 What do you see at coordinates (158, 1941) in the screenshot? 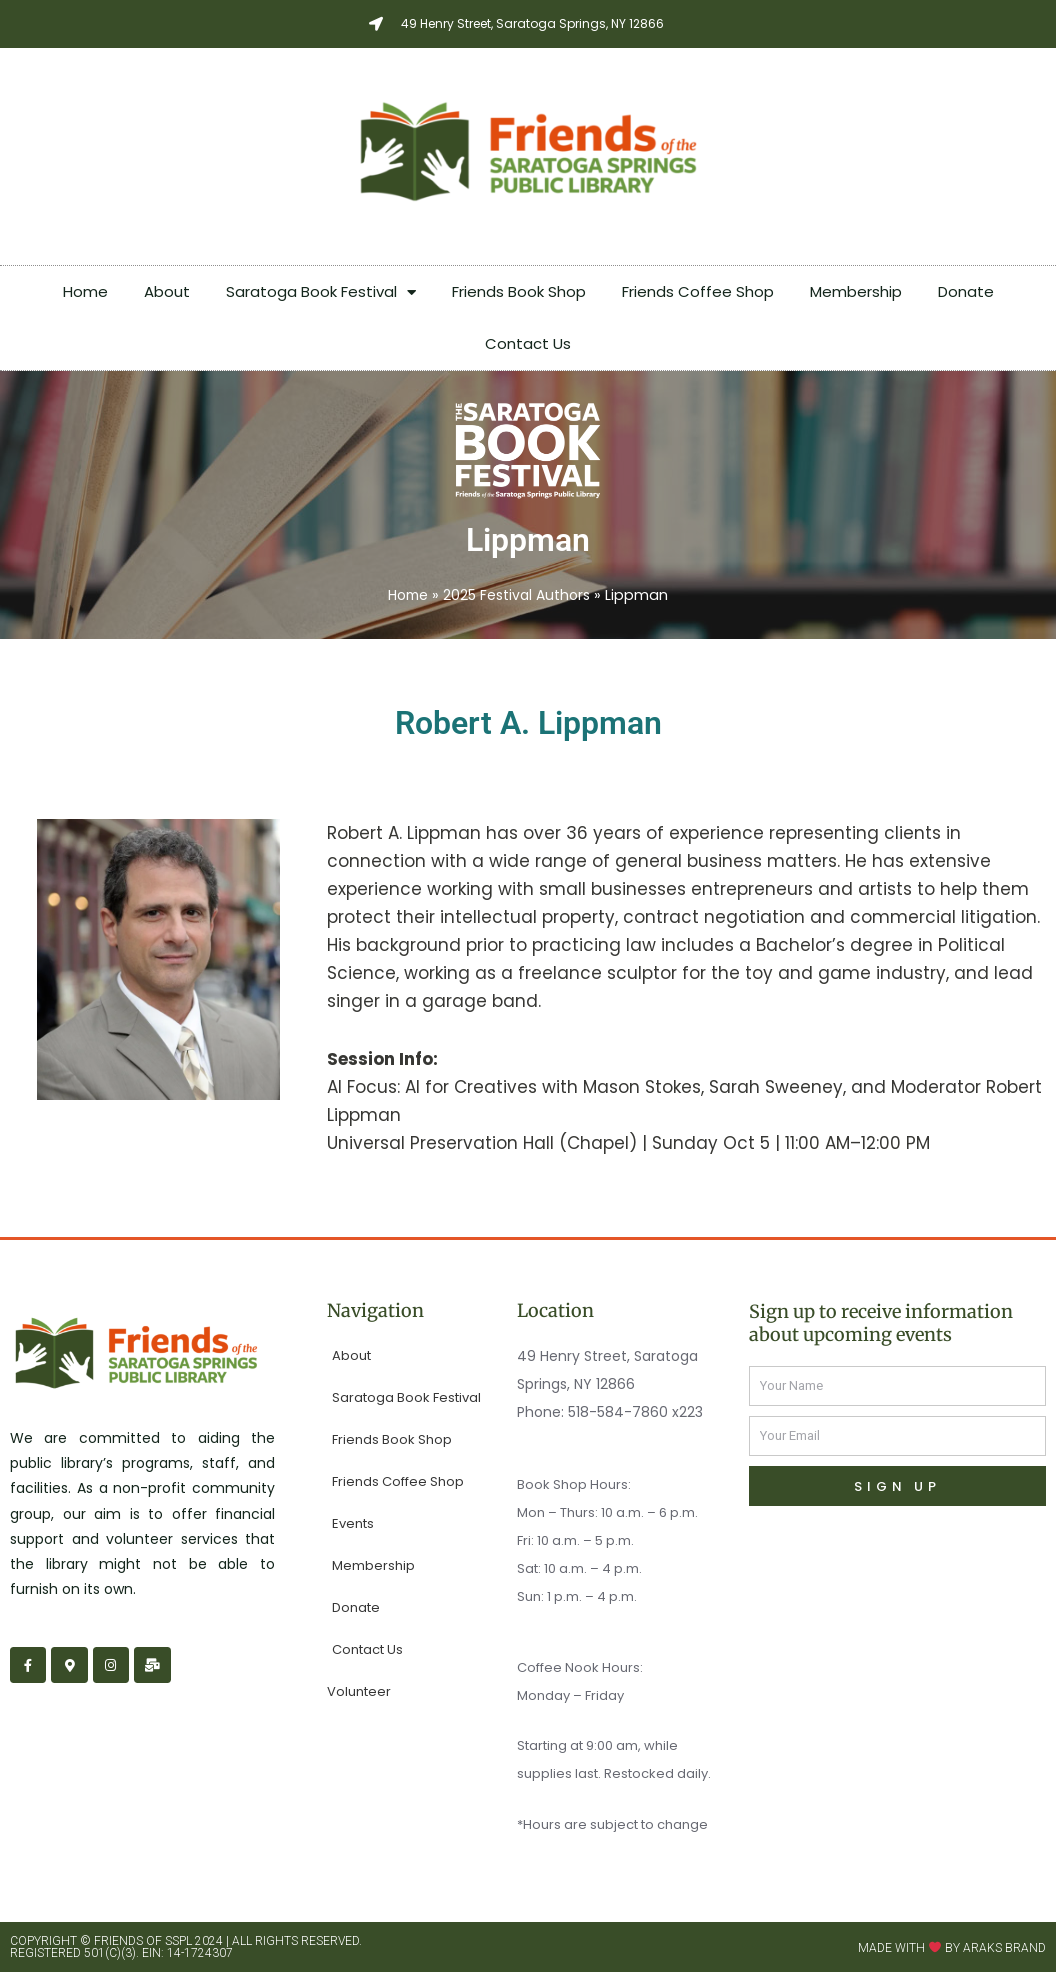
I see `Friends of SSPL 2024` at bounding box center [158, 1941].